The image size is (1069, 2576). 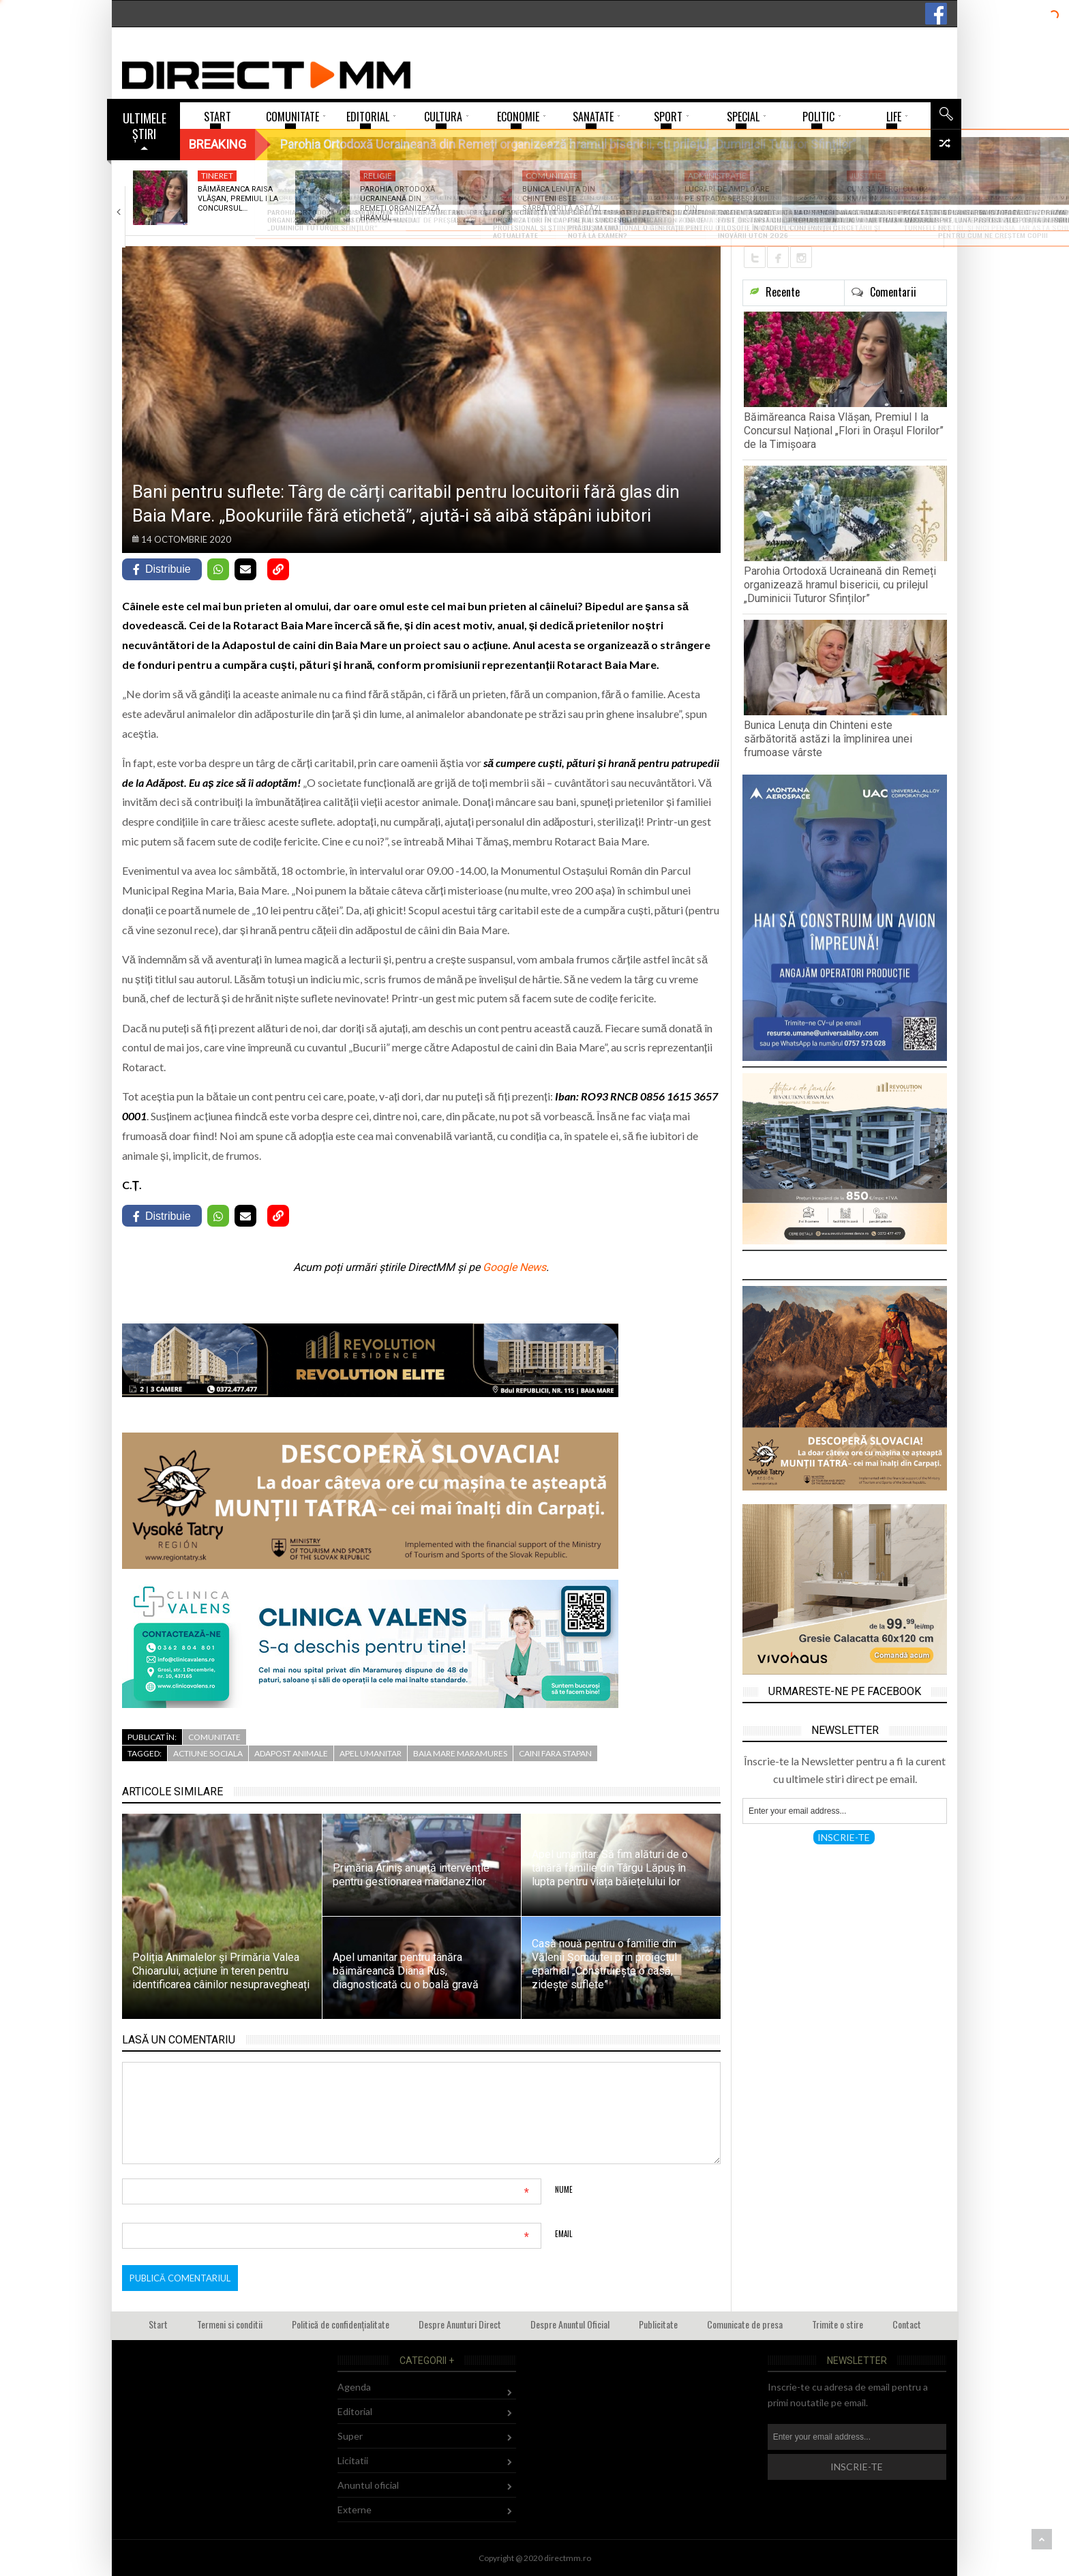 I want to click on Contact, so click(x=906, y=2324).